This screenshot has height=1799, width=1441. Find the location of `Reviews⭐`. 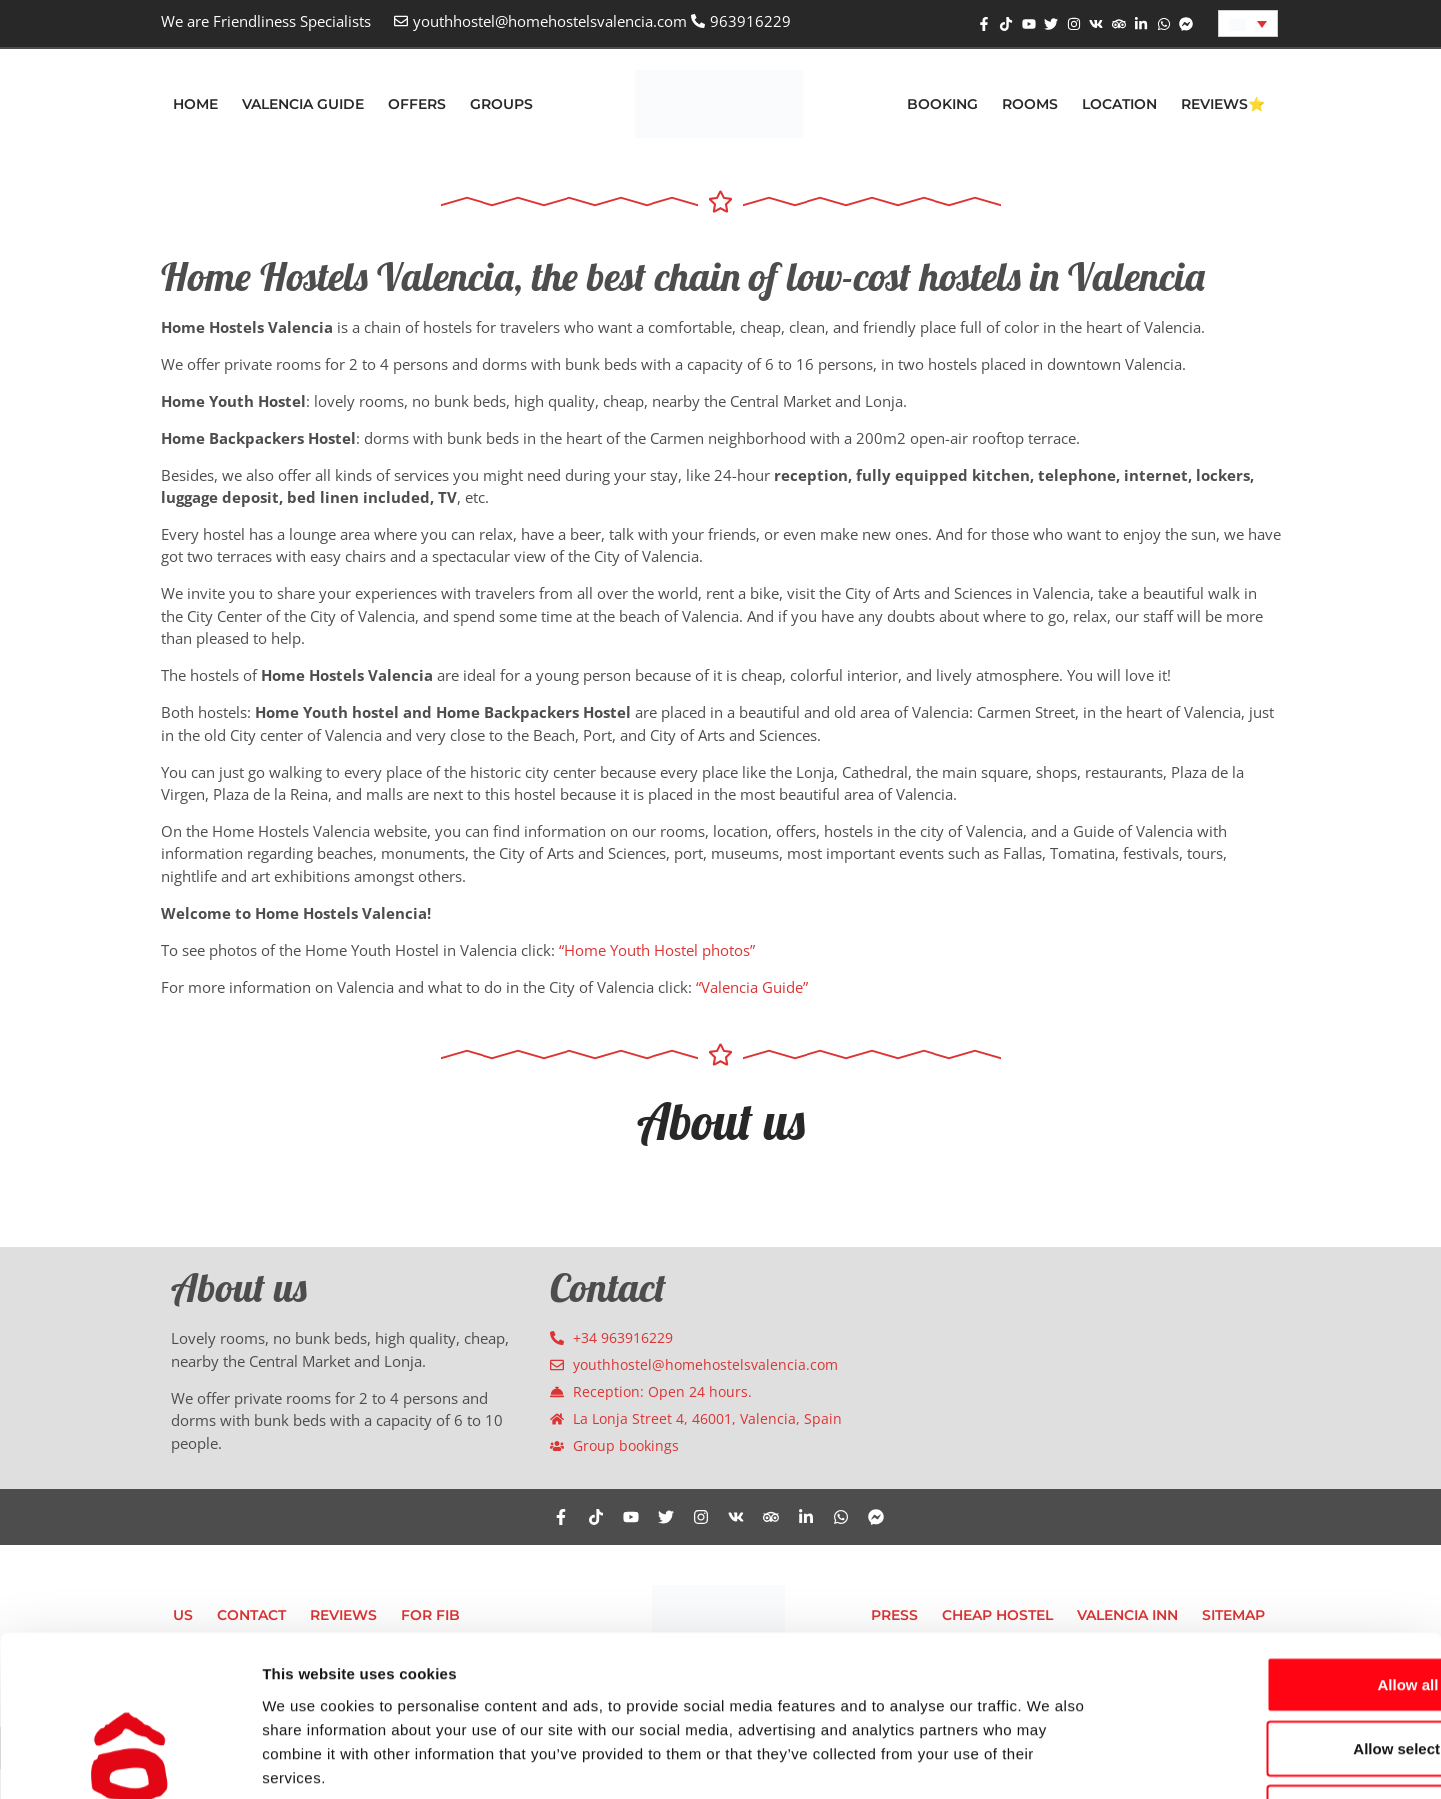

Reviews⭐ is located at coordinates (1223, 104).